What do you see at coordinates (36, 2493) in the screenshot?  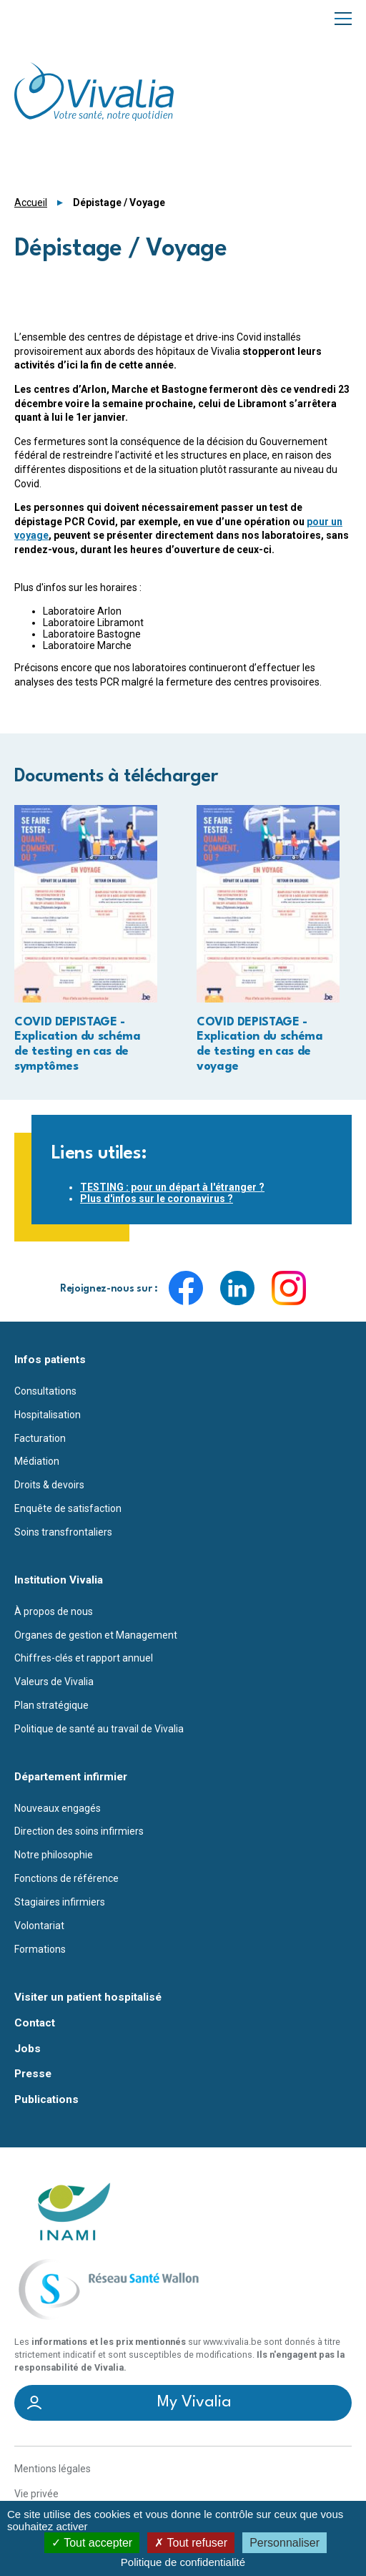 I see `Vie privée` at bounding box center [36, 2493].